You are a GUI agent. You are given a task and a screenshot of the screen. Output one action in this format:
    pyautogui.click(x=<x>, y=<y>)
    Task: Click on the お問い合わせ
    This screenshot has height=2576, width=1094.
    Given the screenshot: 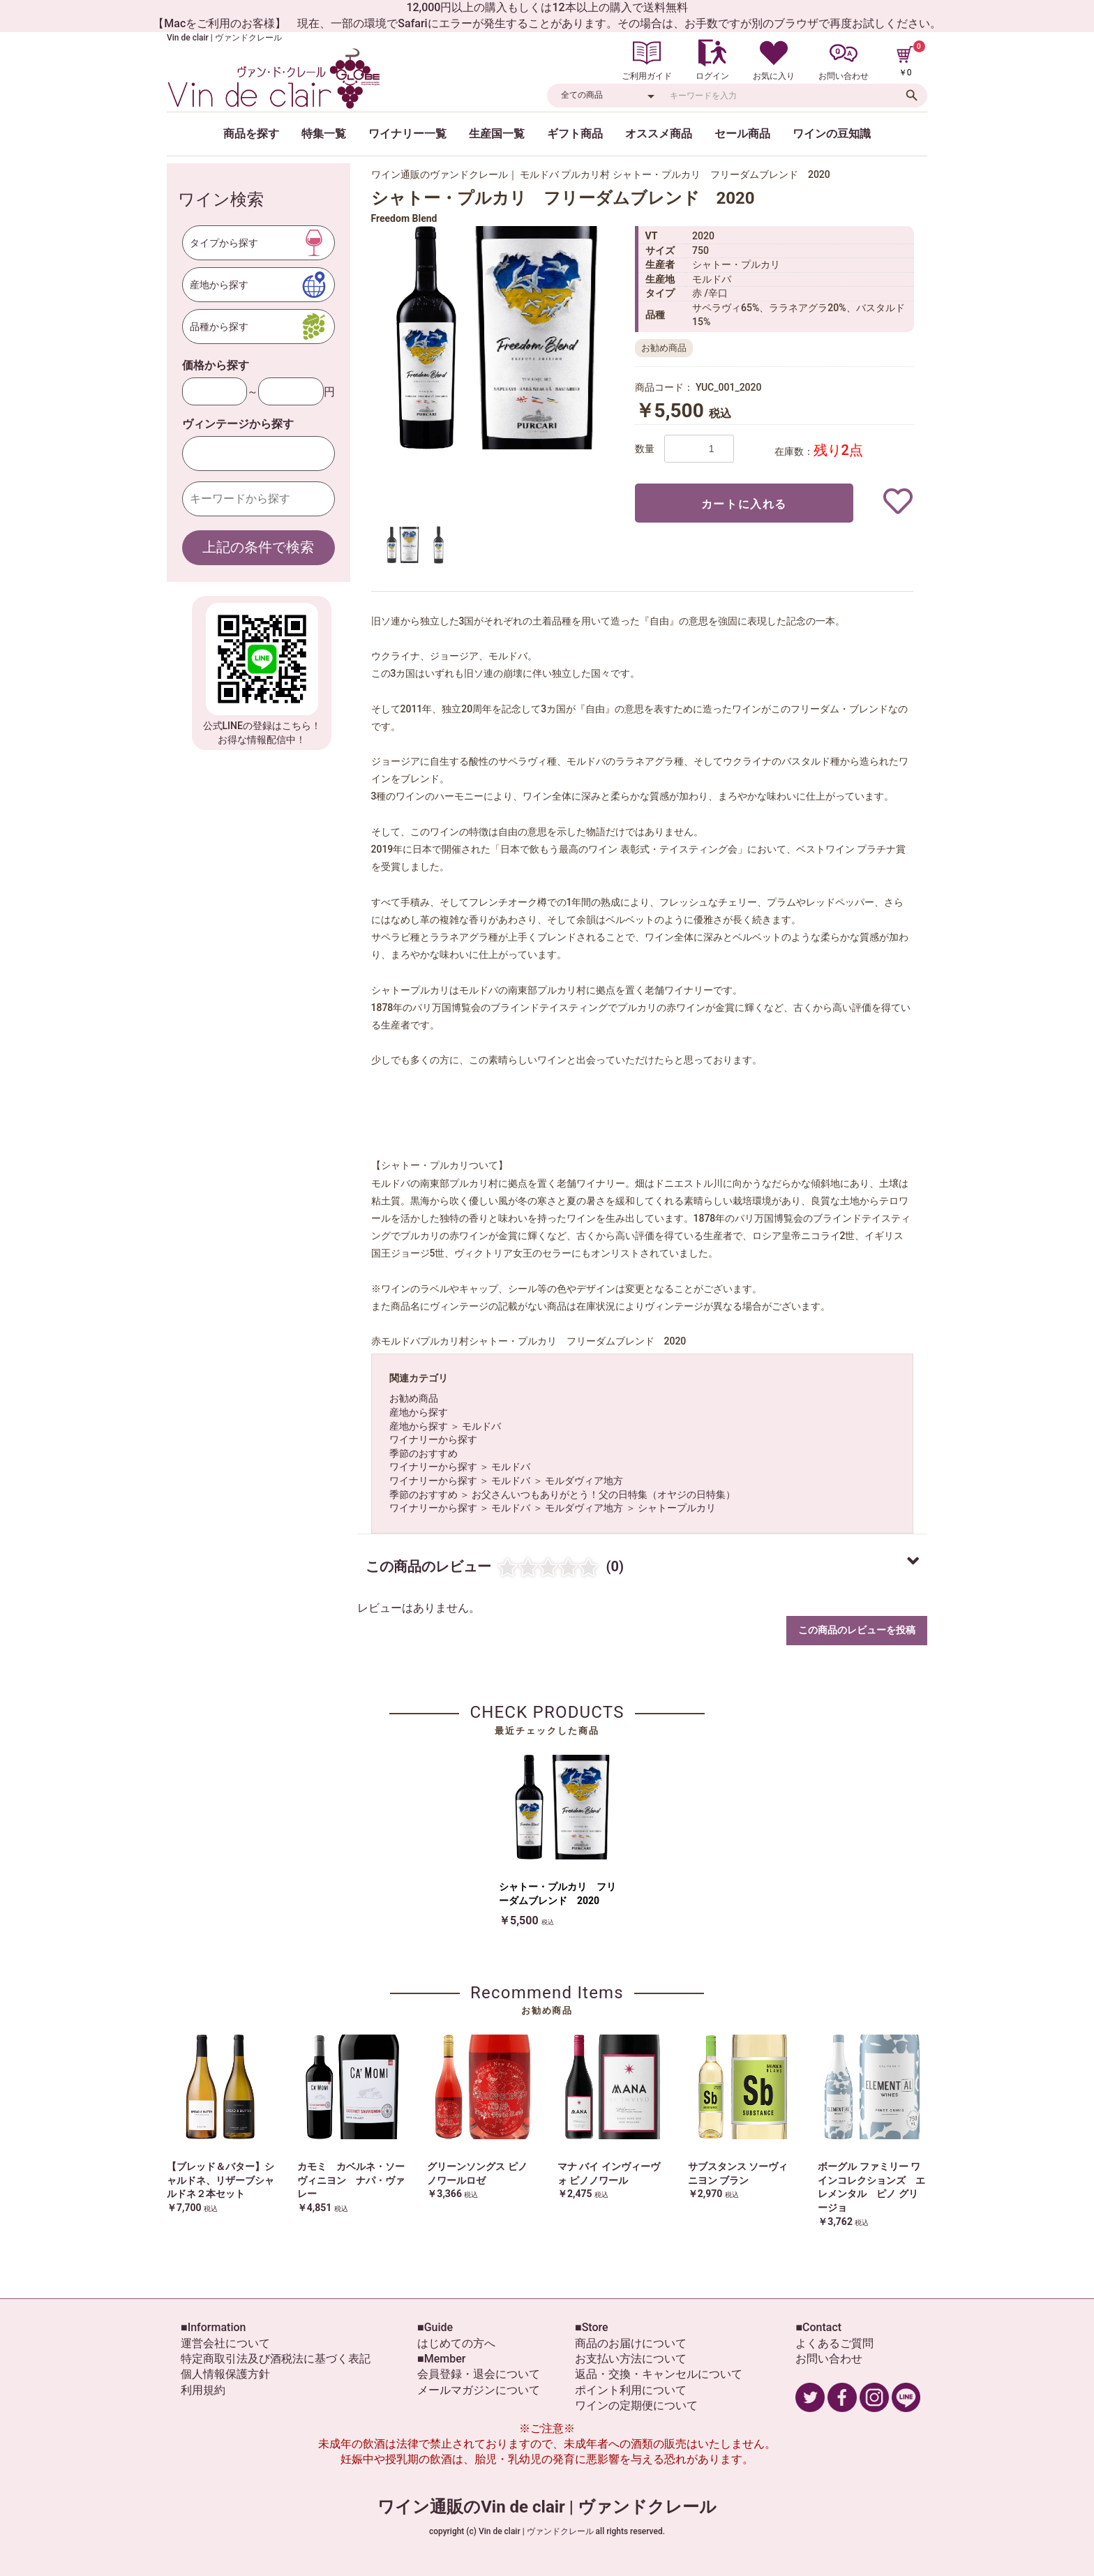 What is the action you would take?
    pyautogui.click(x=828, y=2358)
    